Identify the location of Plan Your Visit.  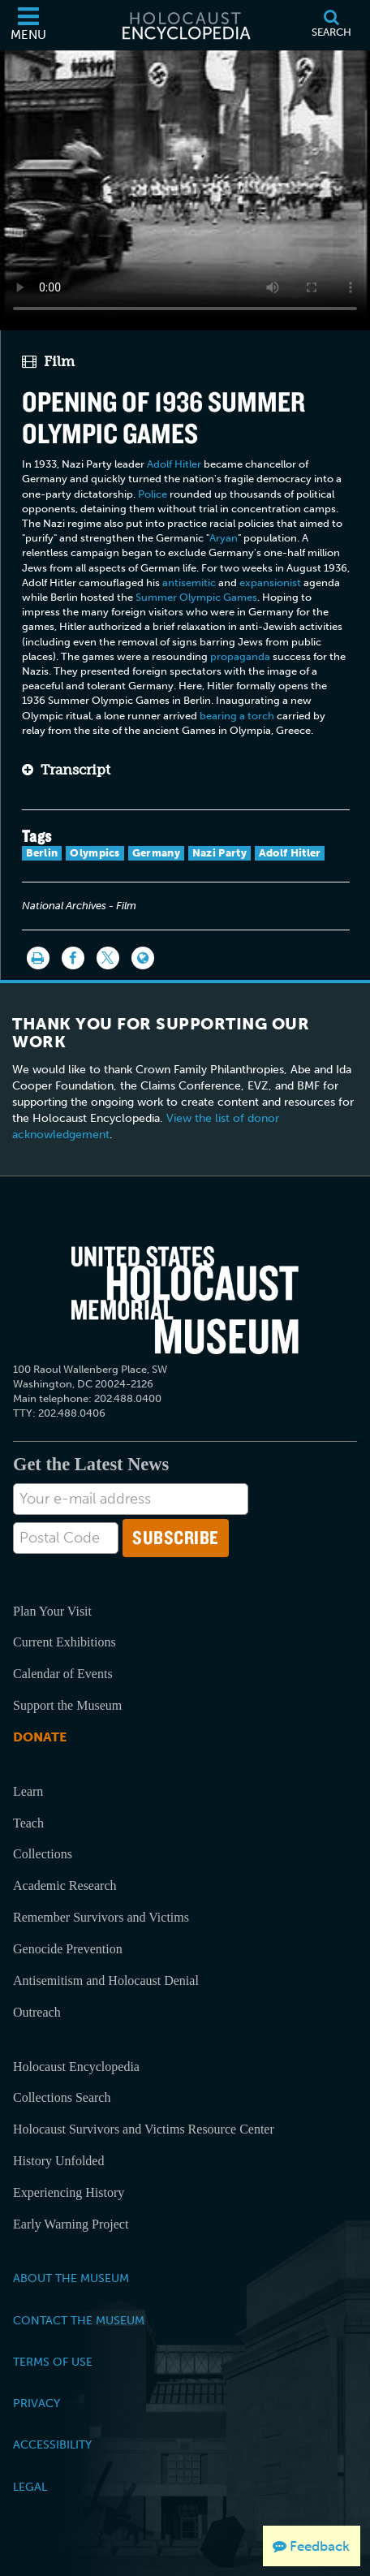
(52, 1611).